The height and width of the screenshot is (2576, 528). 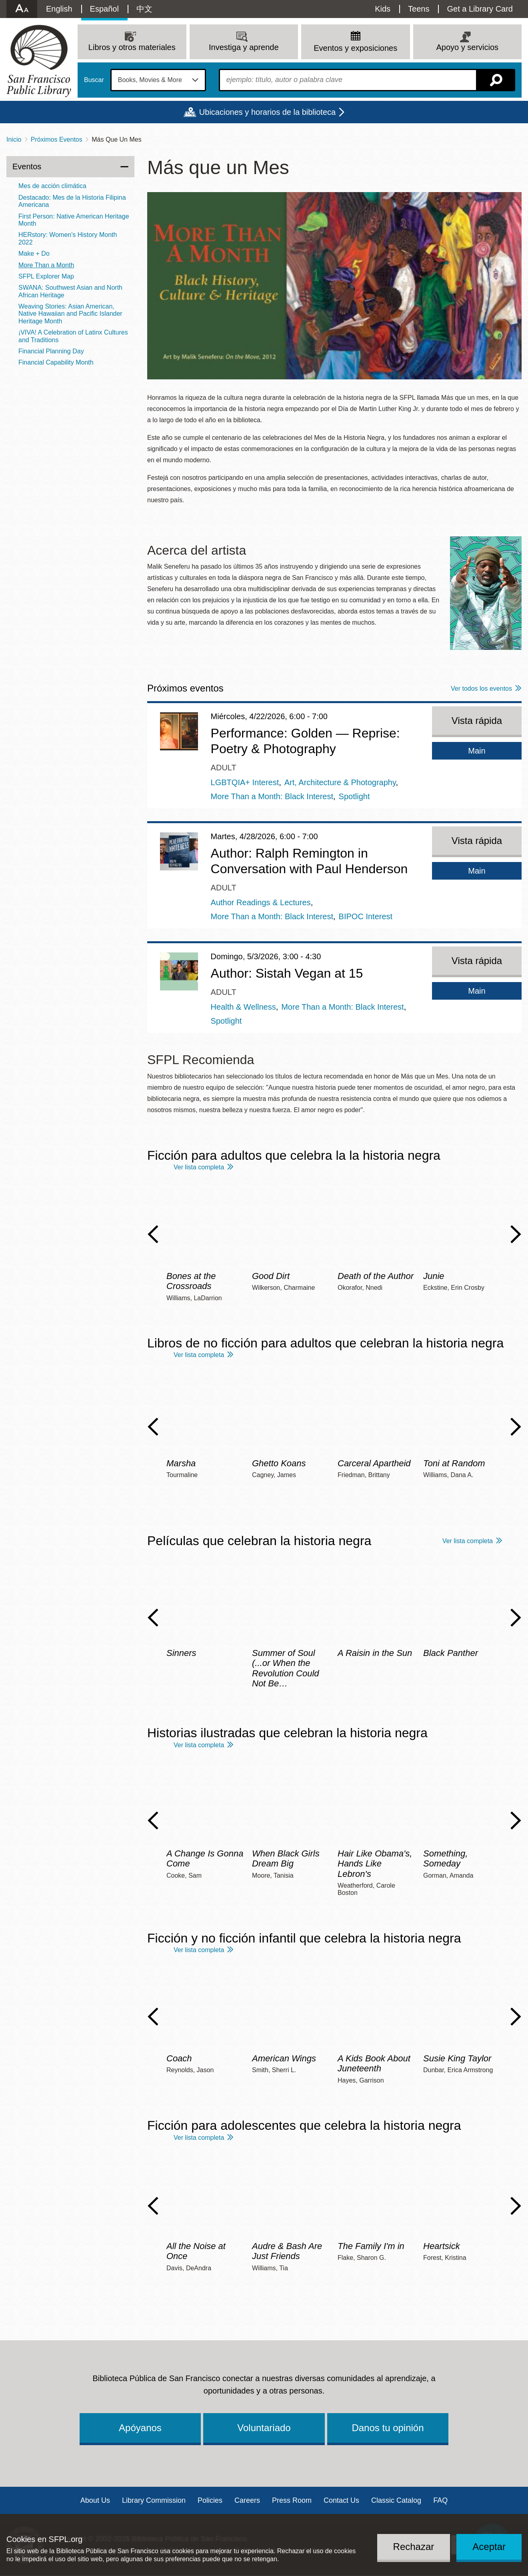 I want to click on SWANA: Southwest Asian and North African Heritage, so click(x=70, y=291).